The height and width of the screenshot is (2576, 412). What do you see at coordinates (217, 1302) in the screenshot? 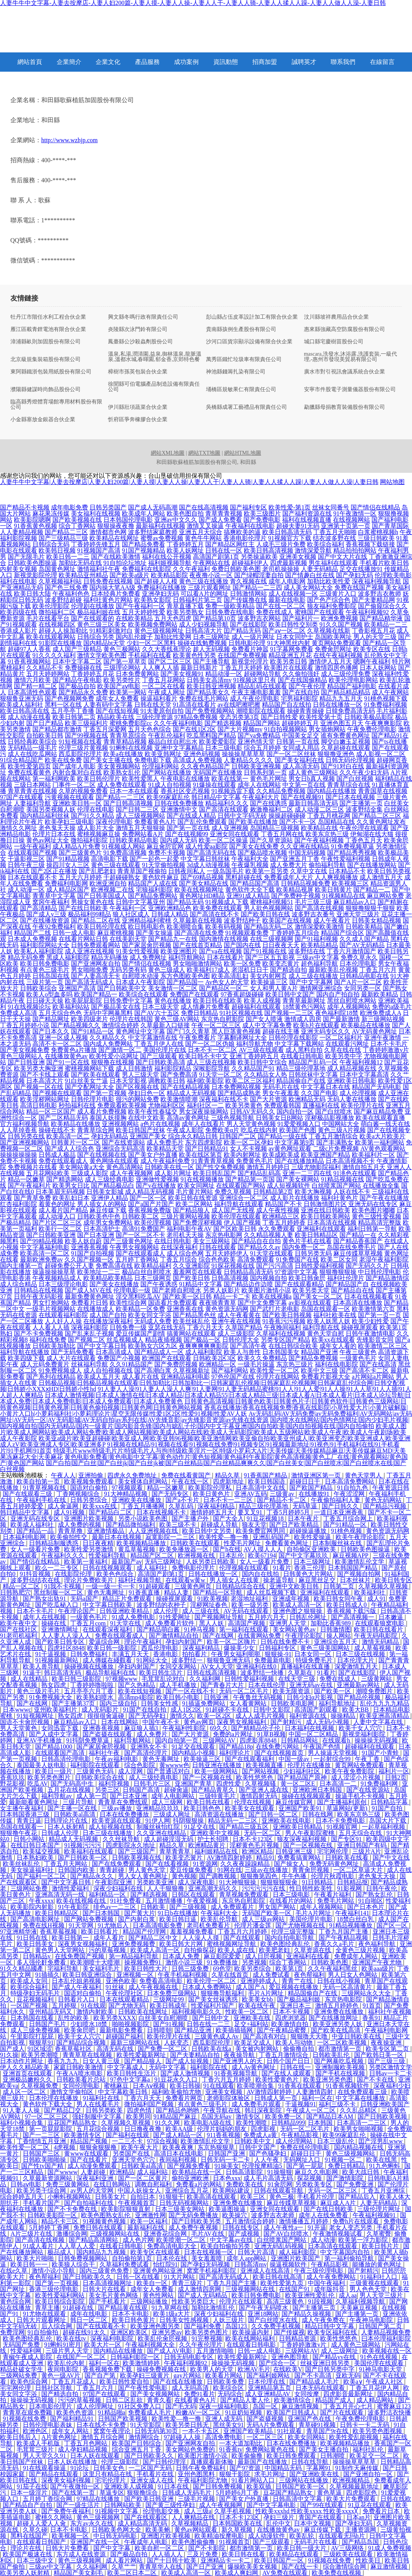
I see `夜夜骑青青草` at bounding box center [217, 1302].